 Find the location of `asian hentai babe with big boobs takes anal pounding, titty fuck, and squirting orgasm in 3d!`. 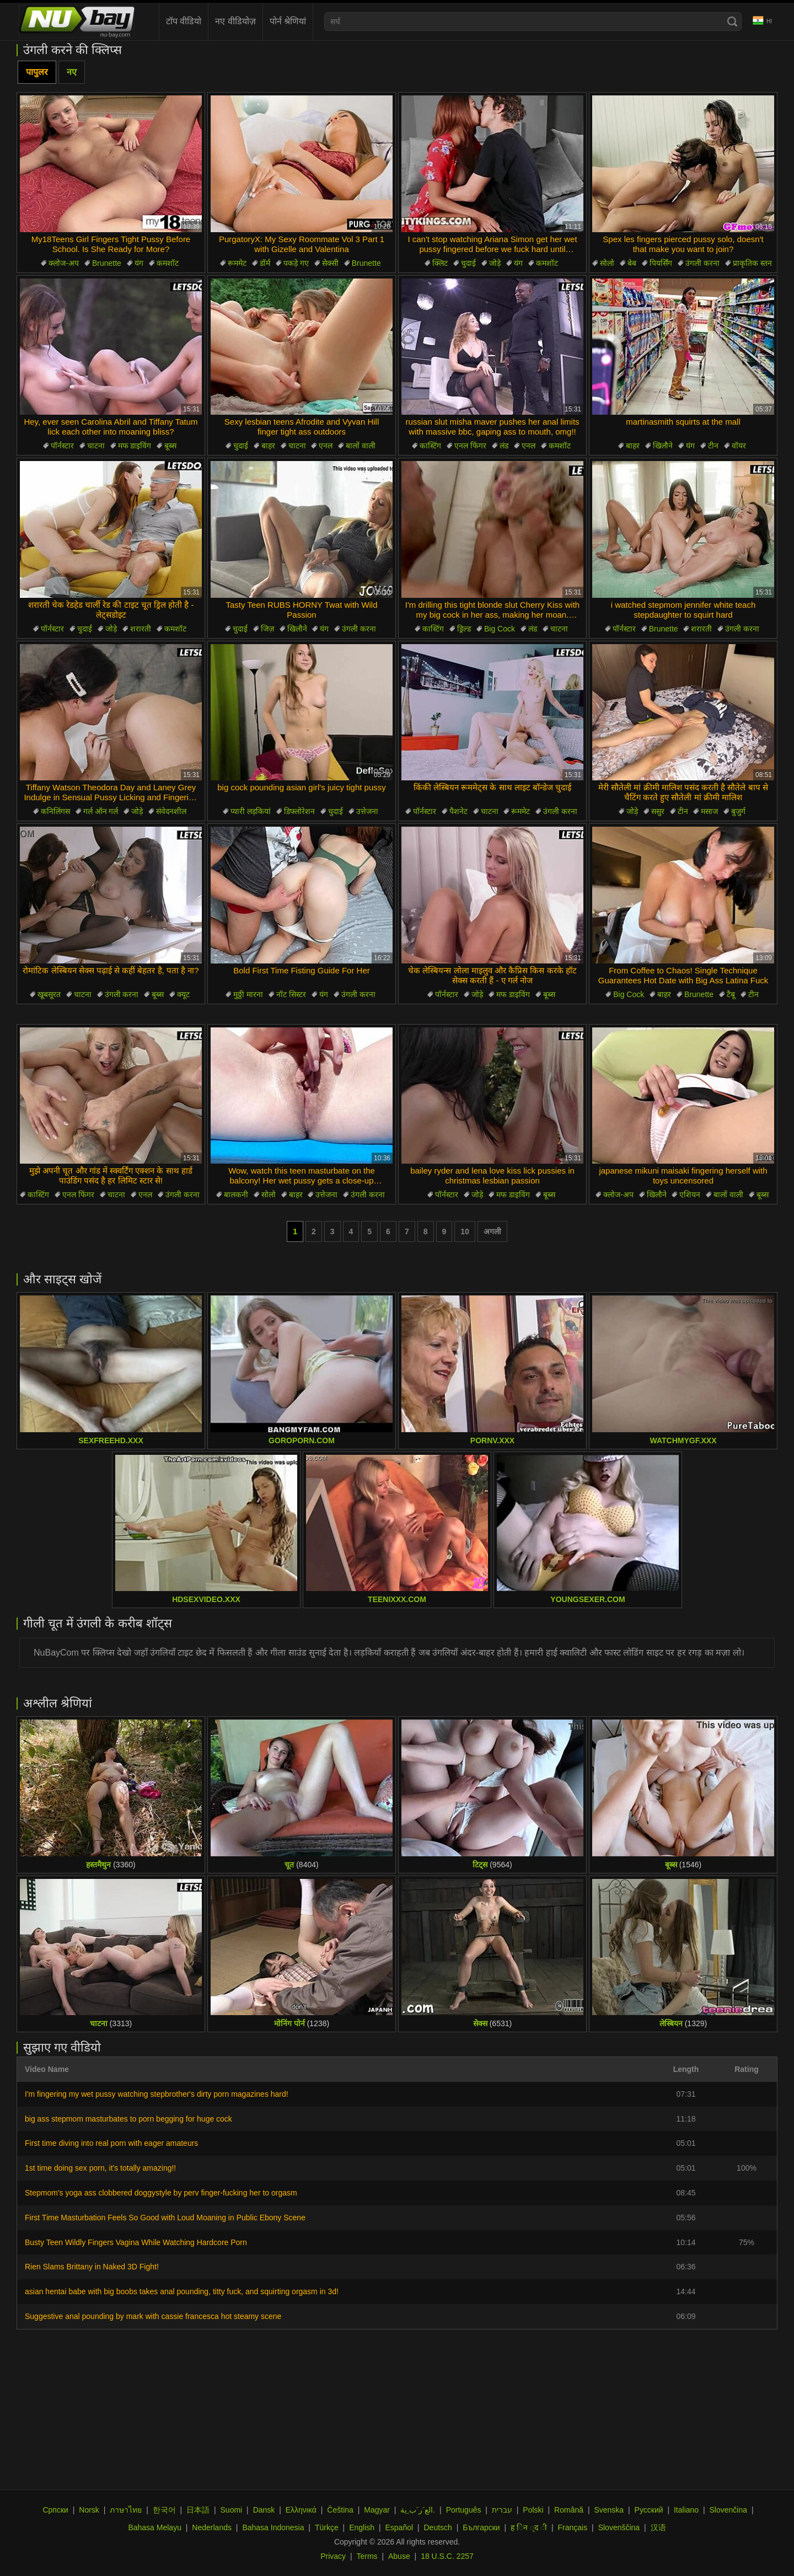

asian hentai babe with big boobs takes anal pounding, titty fuck, and squirting orgasm in 3d! is located at coordinates (182, 2291).